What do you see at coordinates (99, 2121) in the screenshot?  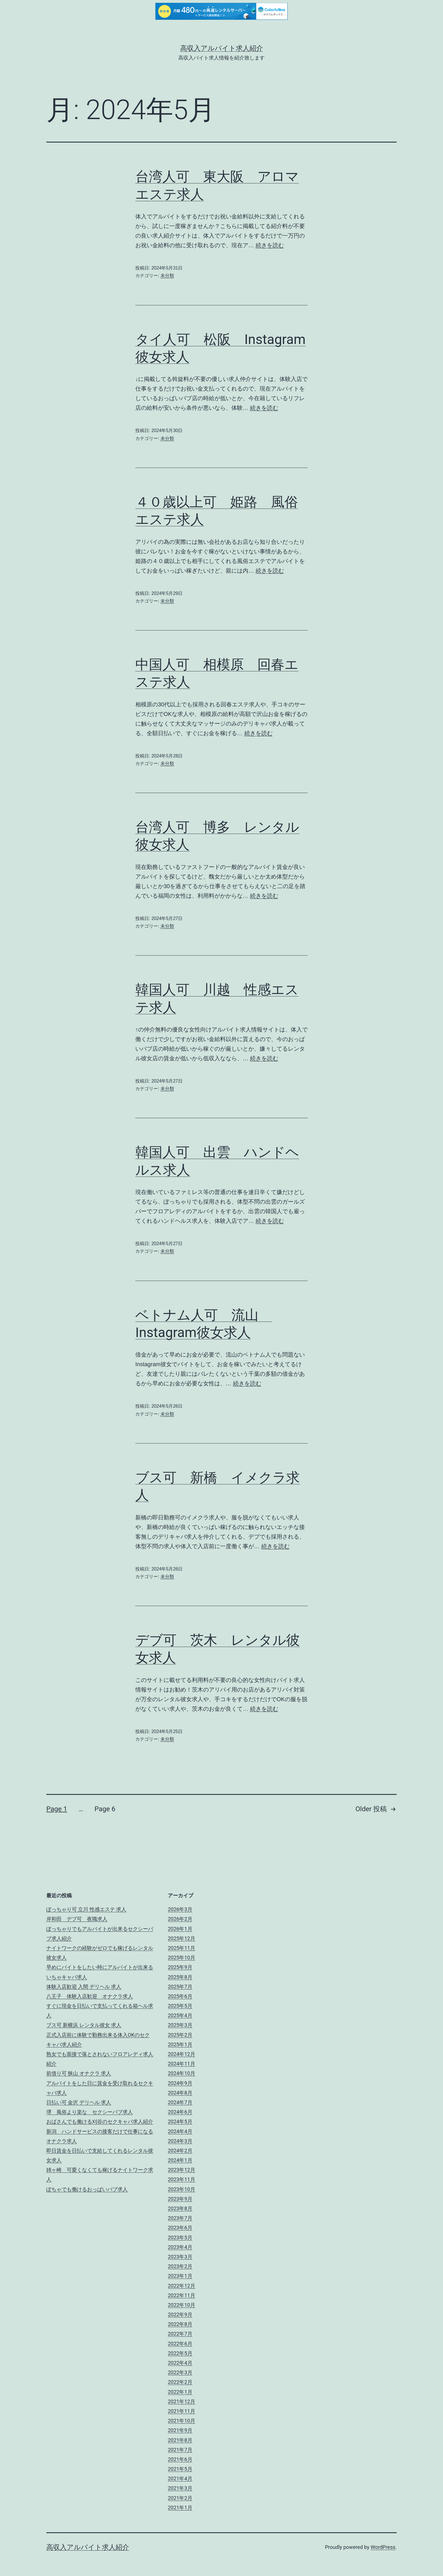 I see `おばさんでも働ける刈谷のセクキャバ求人紹介` at bounding box center [99, 2121].